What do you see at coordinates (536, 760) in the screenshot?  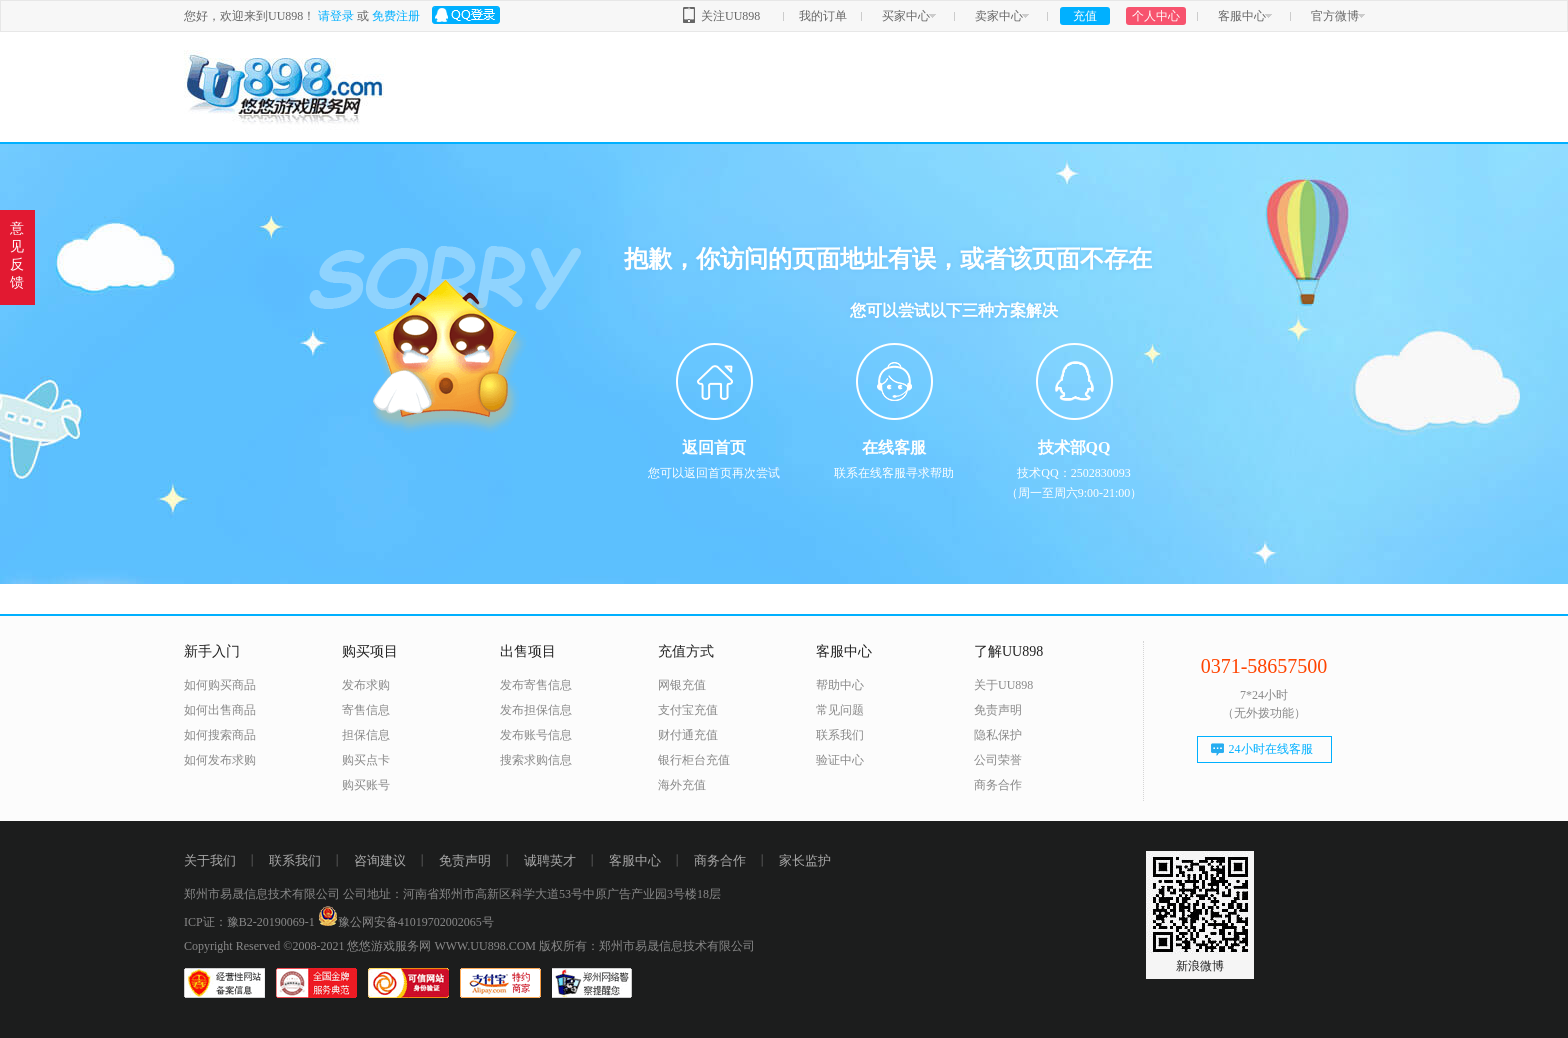 I see `搜索求购信息` at bounding box center [536, 760].